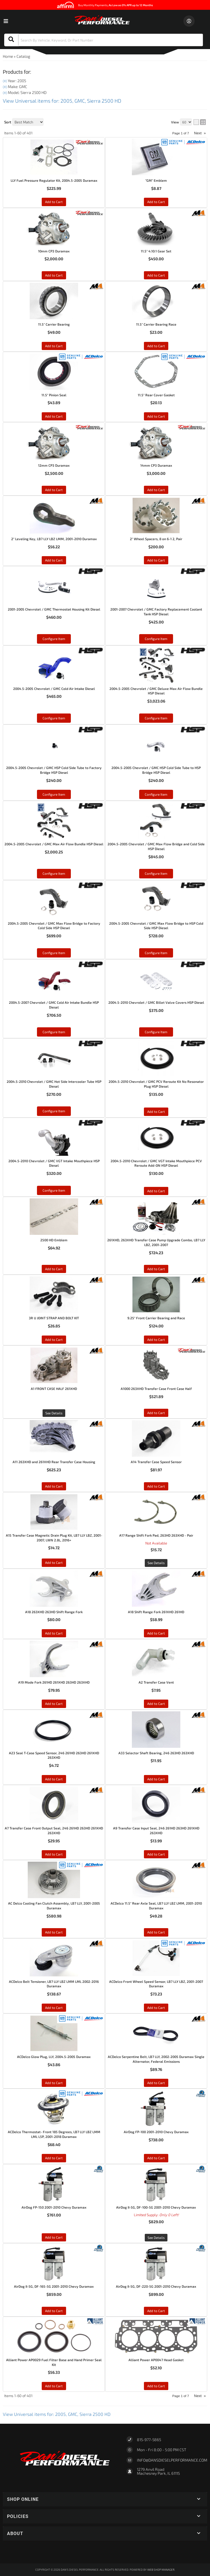  What do you see at coordinates (156, 2207) in the screenshot?
I see `AirDog II-5G, DF-100-5G 2001-2010 Chevy Duramax` at bounding box center [156, 2207].